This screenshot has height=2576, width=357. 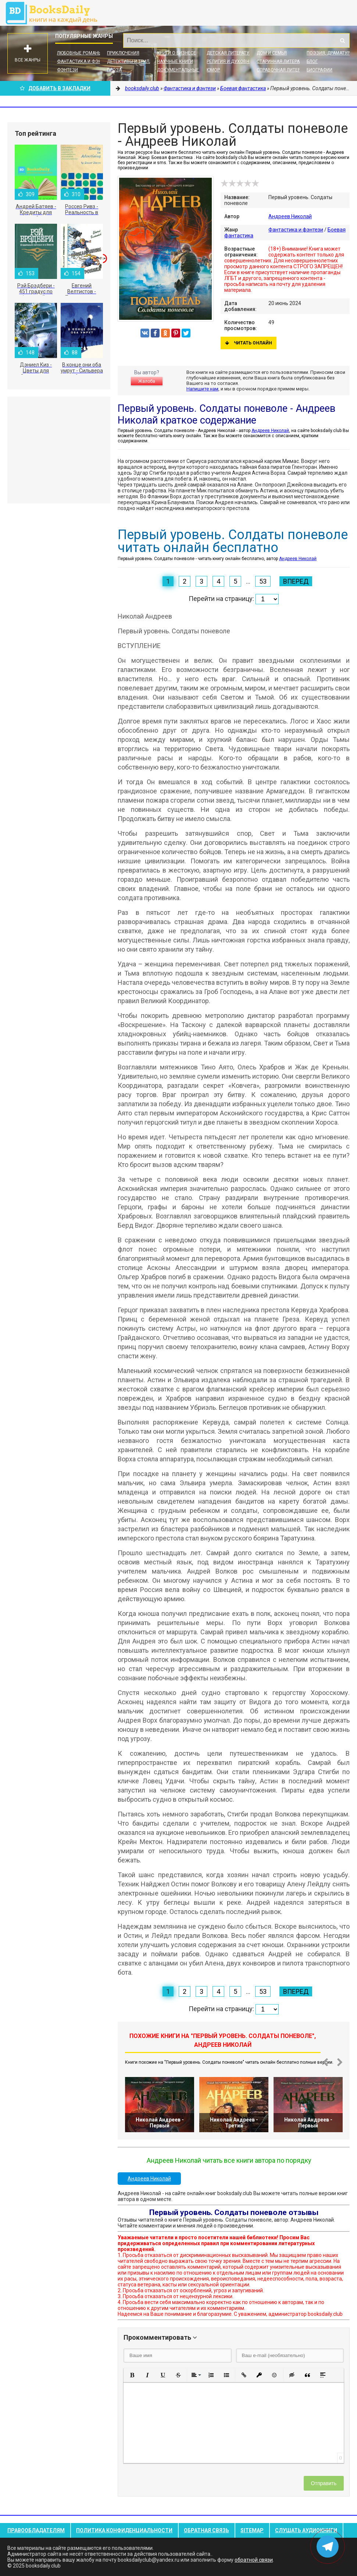 I want to click on Вперед, so click(x=295, y=581).